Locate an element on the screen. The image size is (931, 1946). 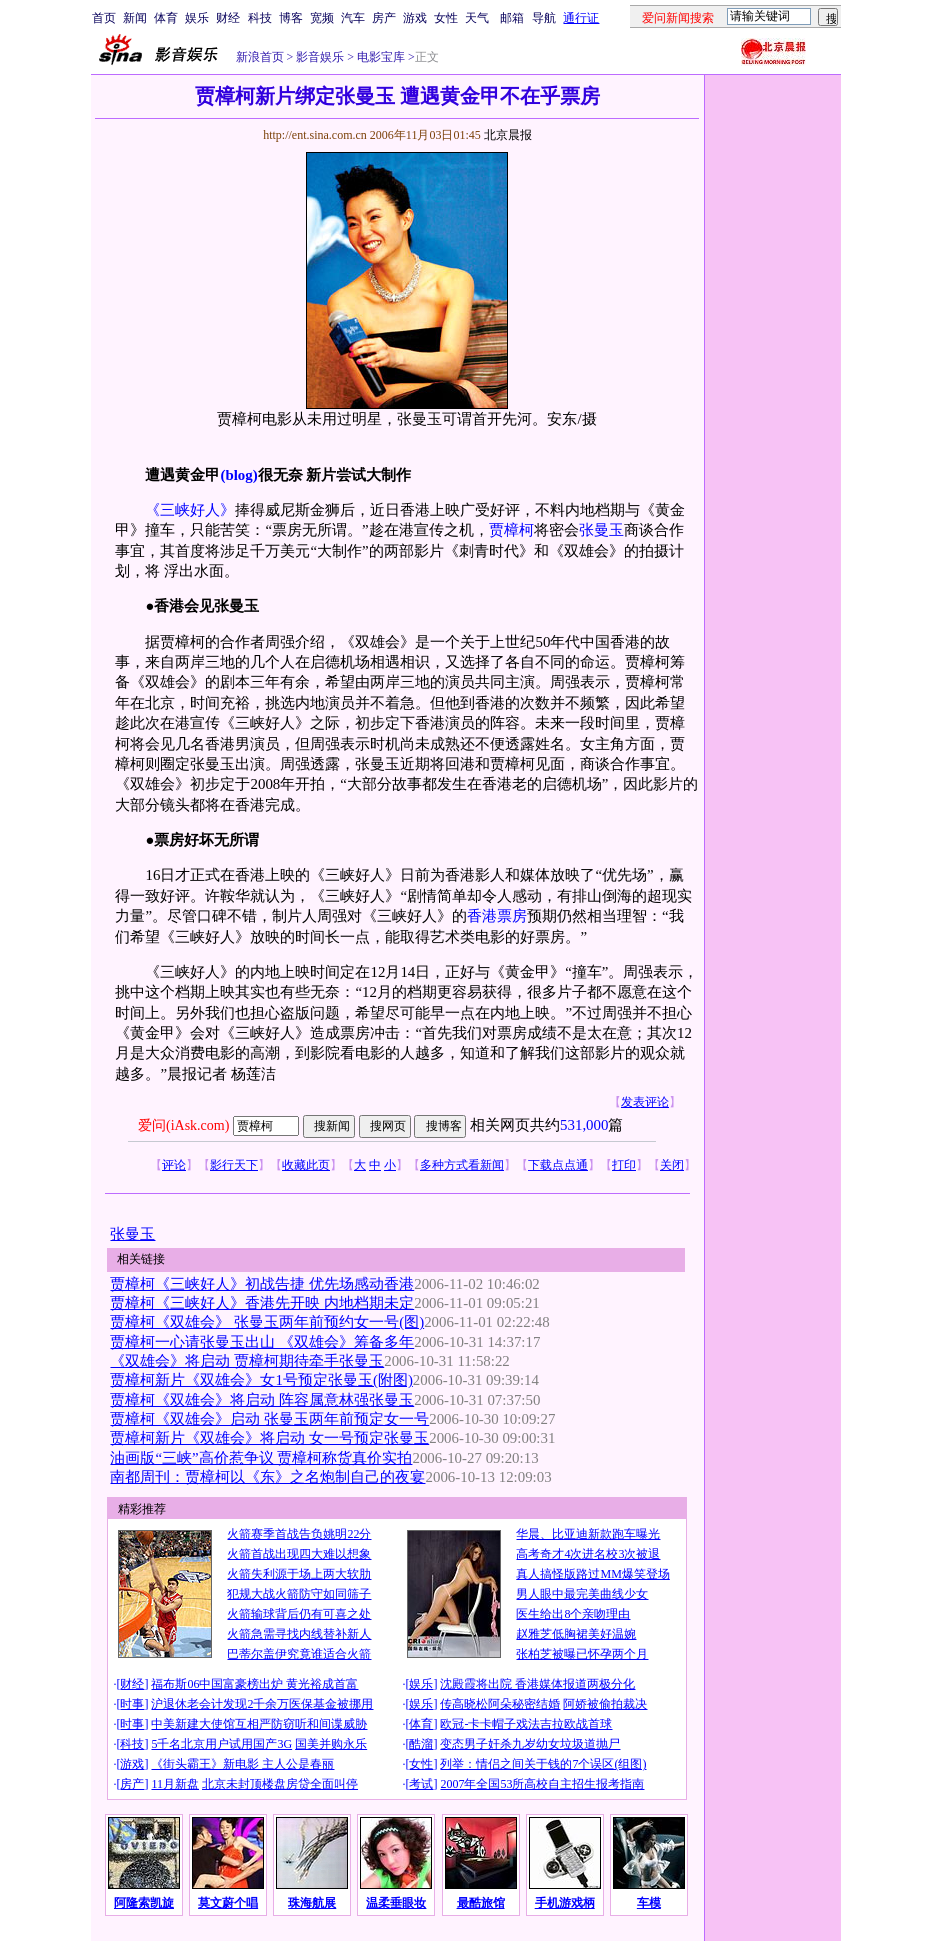
汽车 is located at coordinates (353, 18).